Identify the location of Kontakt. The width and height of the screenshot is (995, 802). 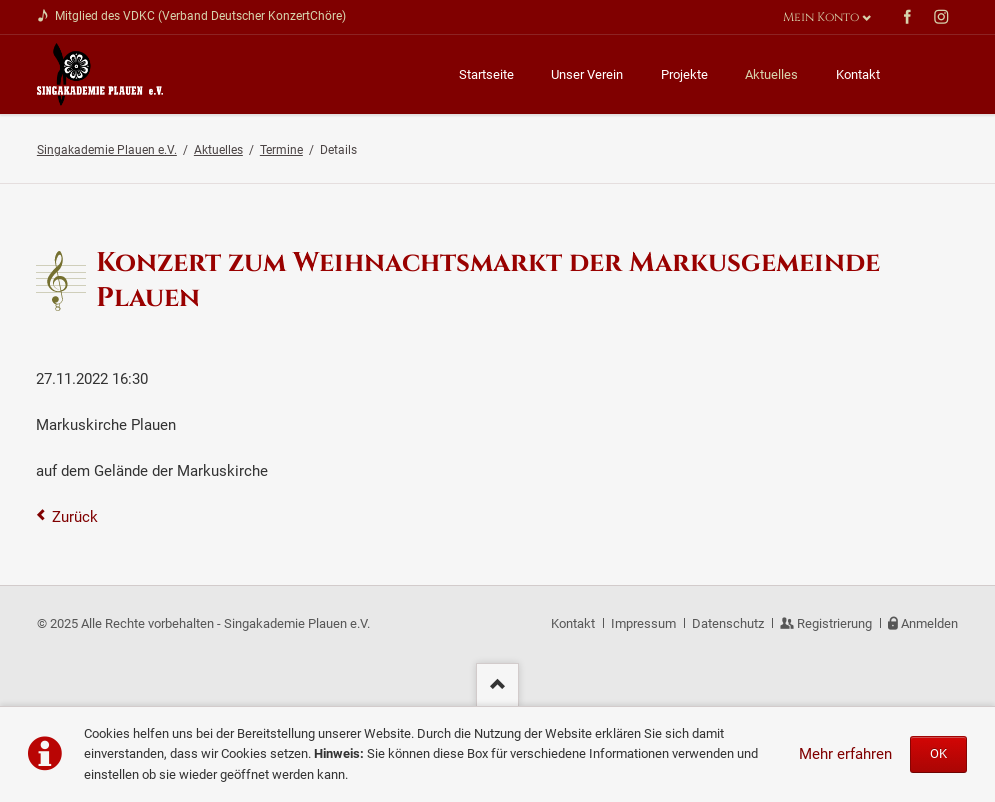
(573, 623).